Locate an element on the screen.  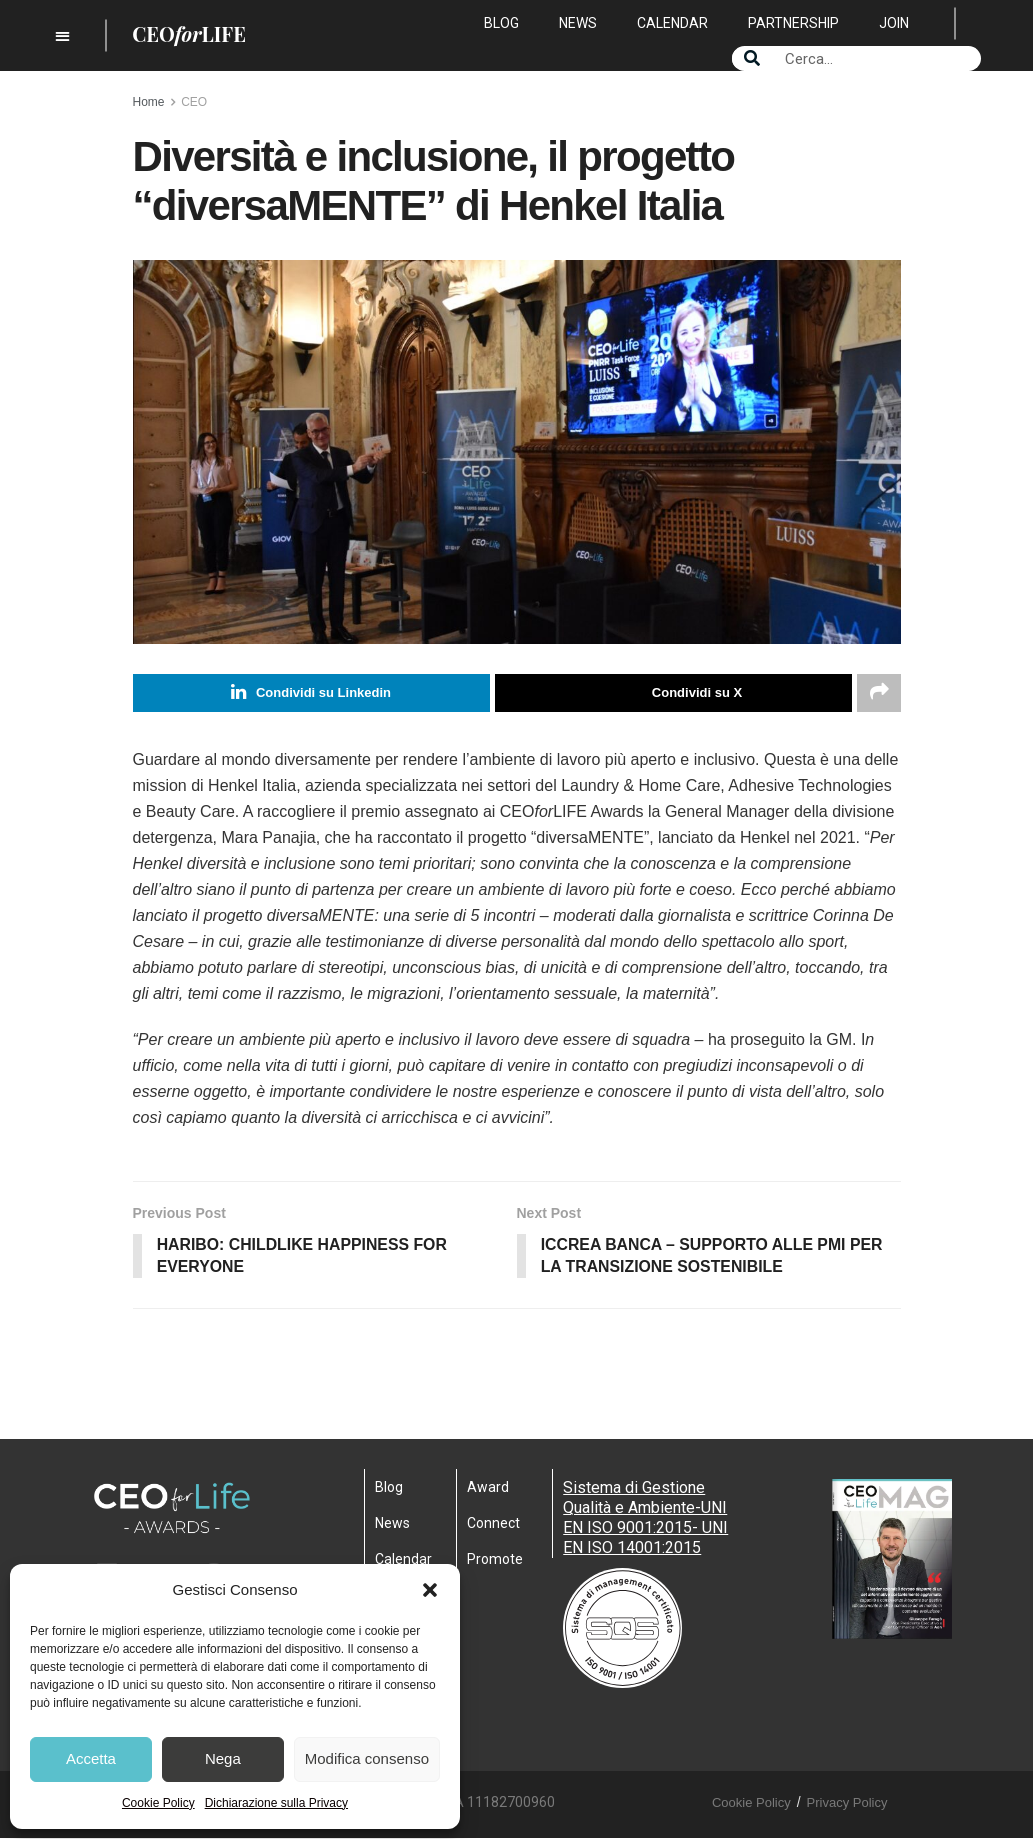
Cookie Policy is located at coordinates (158, 1803).